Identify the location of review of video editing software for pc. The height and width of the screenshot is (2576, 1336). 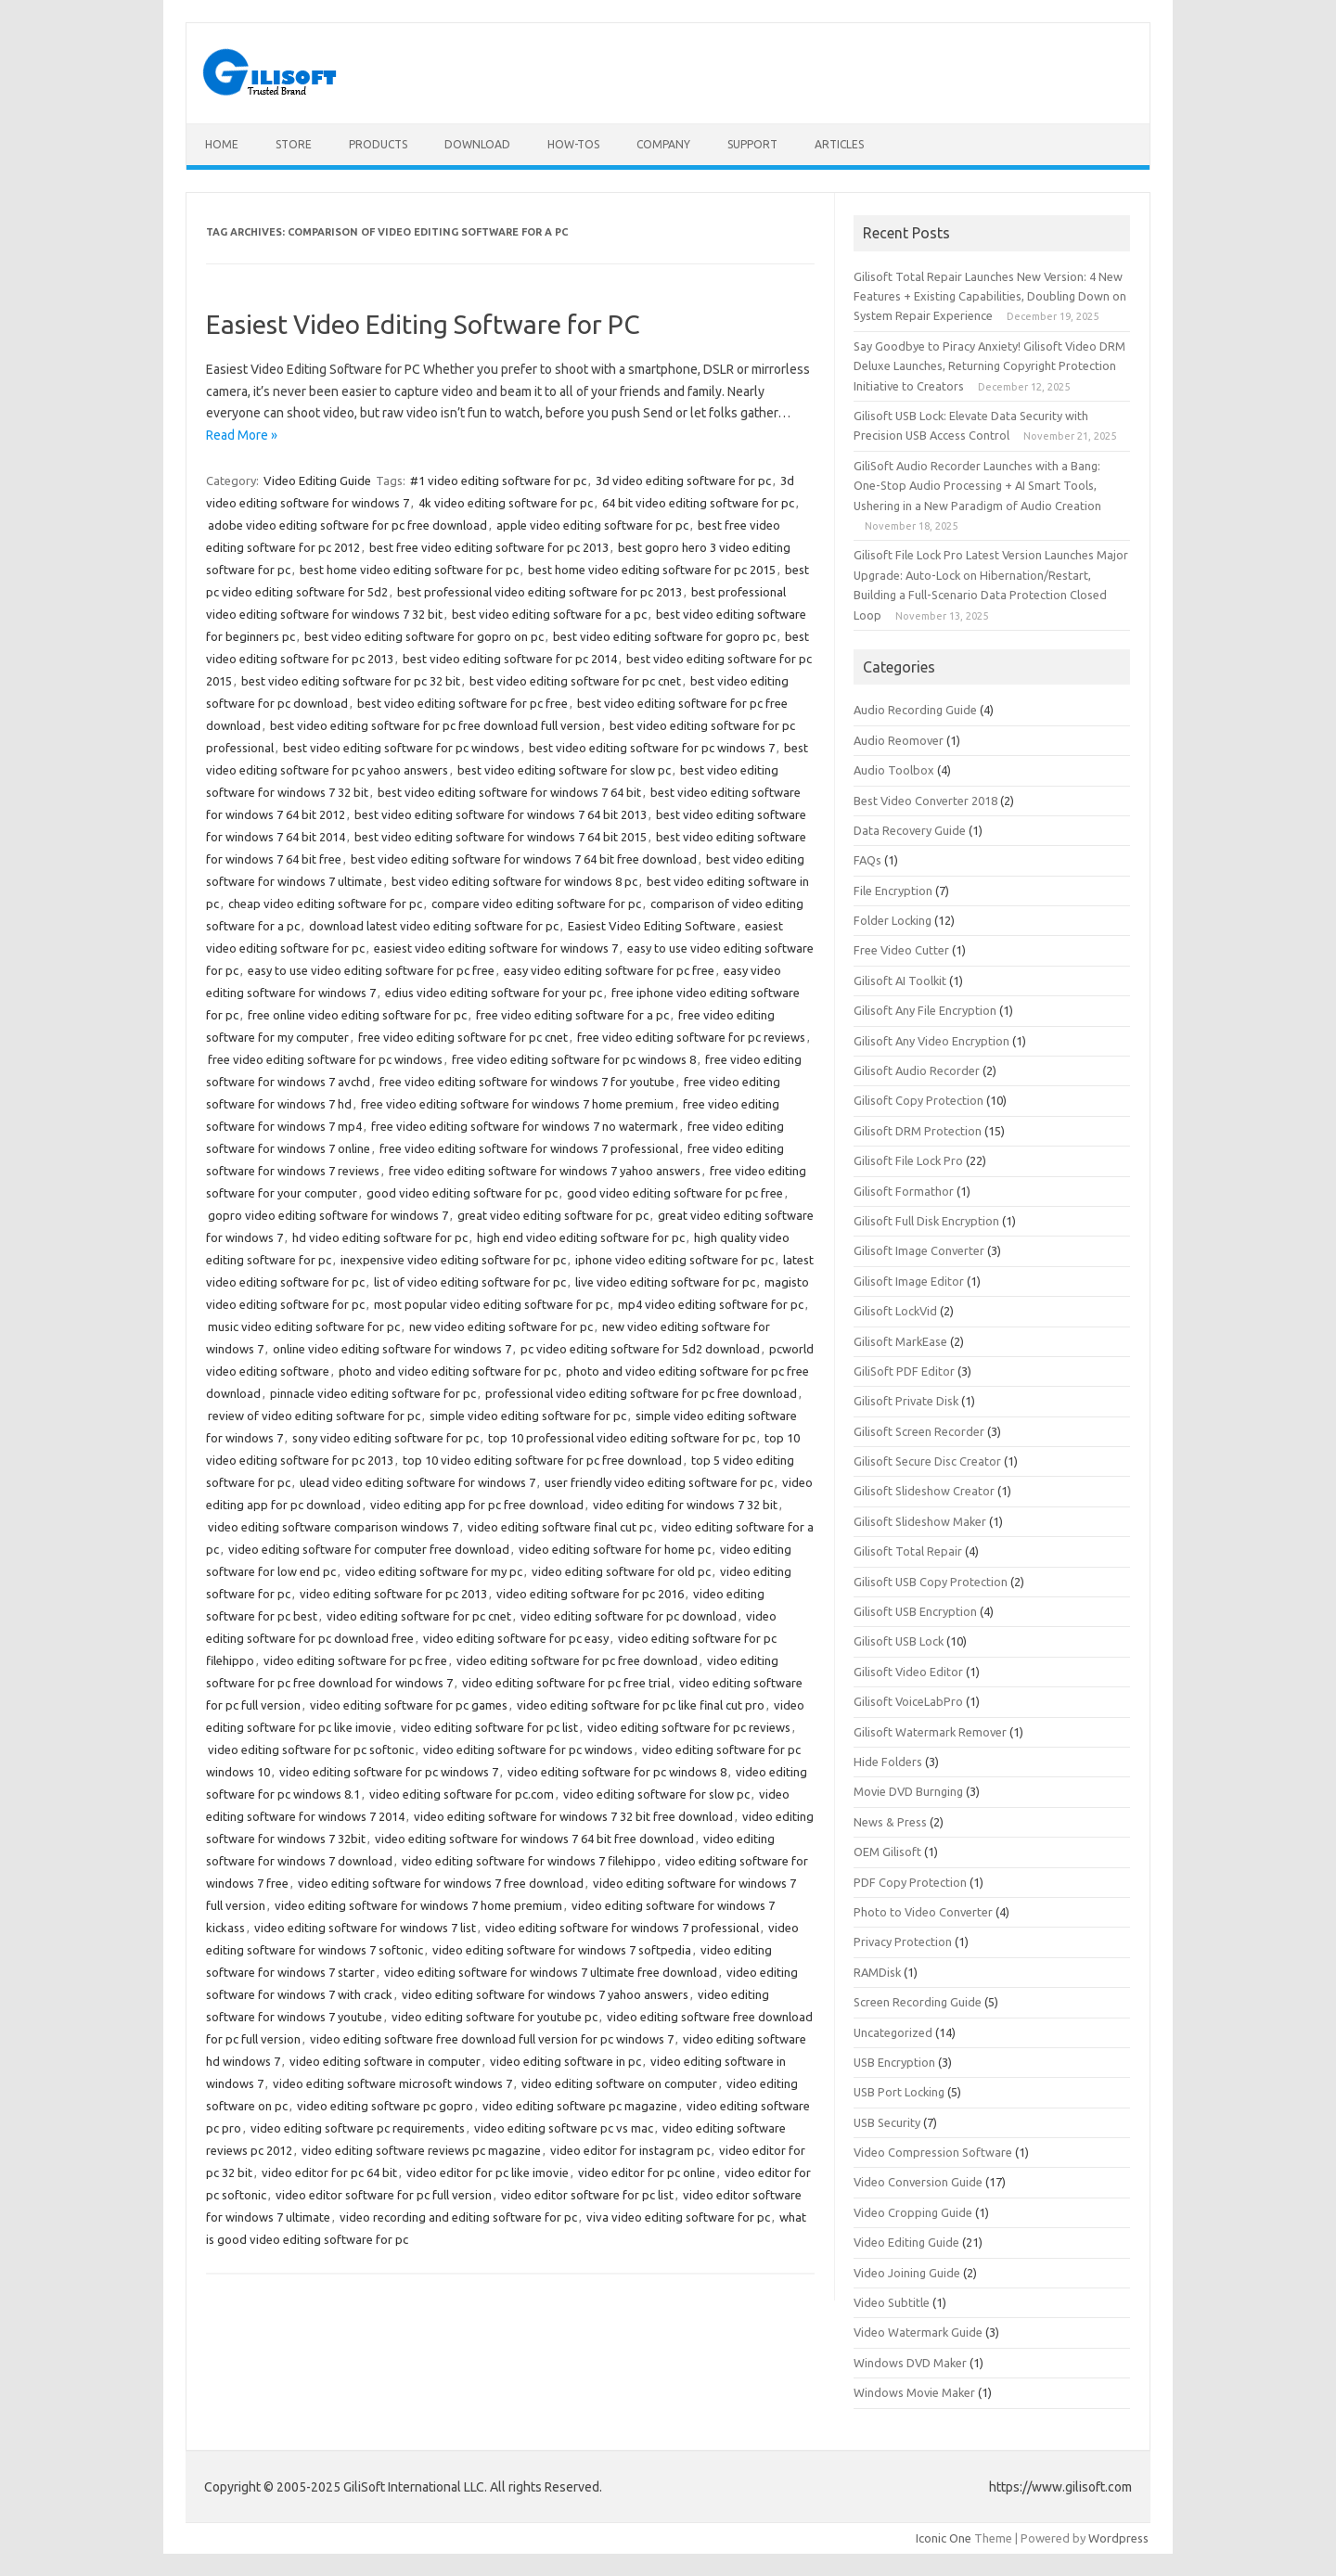
(314, 1415).